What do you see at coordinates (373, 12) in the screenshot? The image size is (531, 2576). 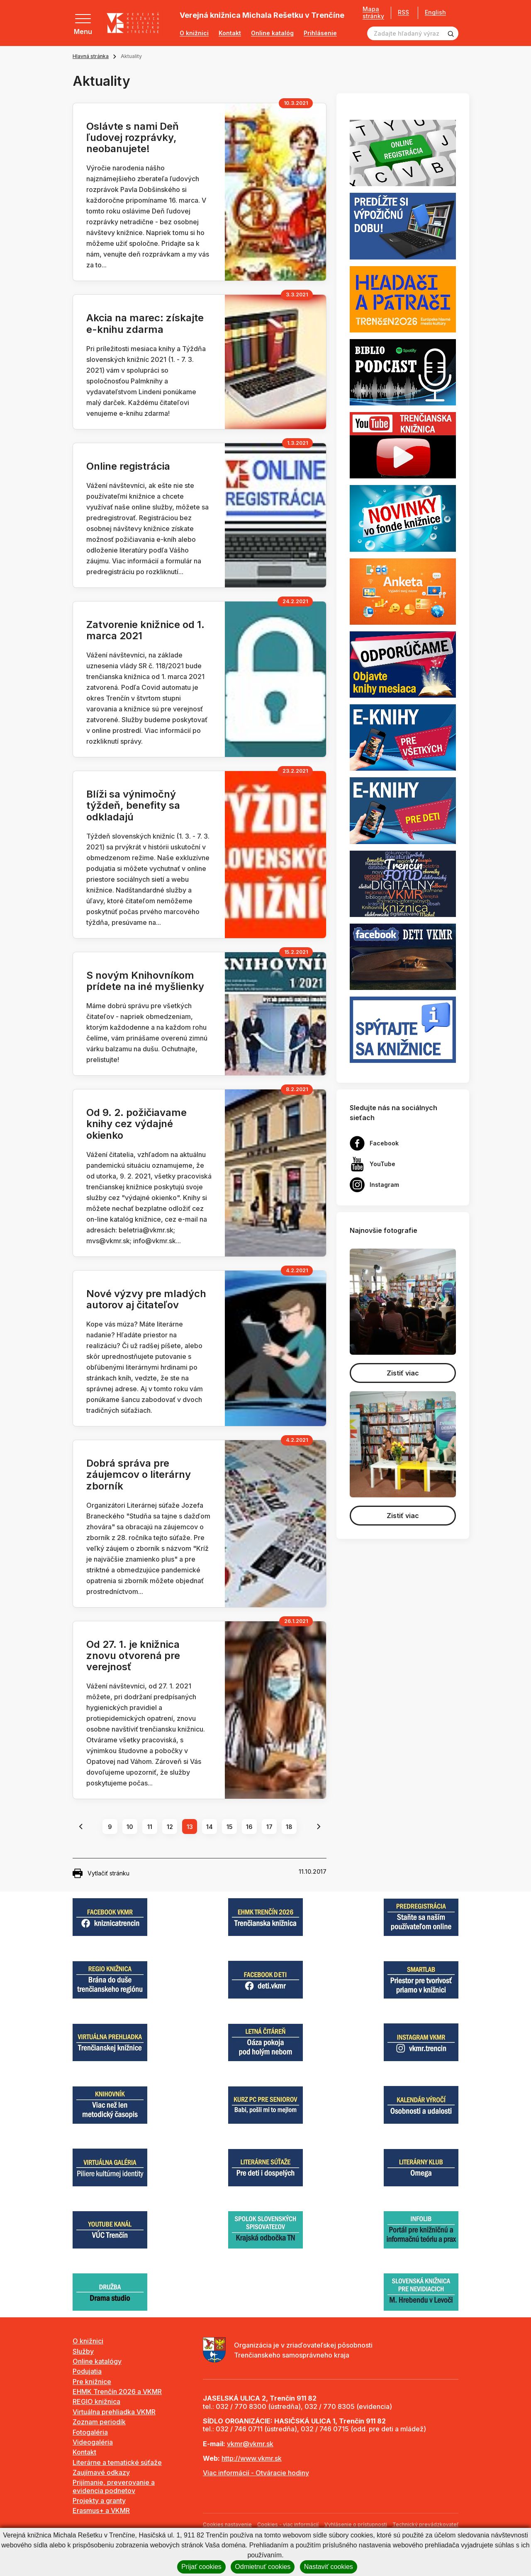 I see `Mapa stránky` at bounding box center [373, 12].